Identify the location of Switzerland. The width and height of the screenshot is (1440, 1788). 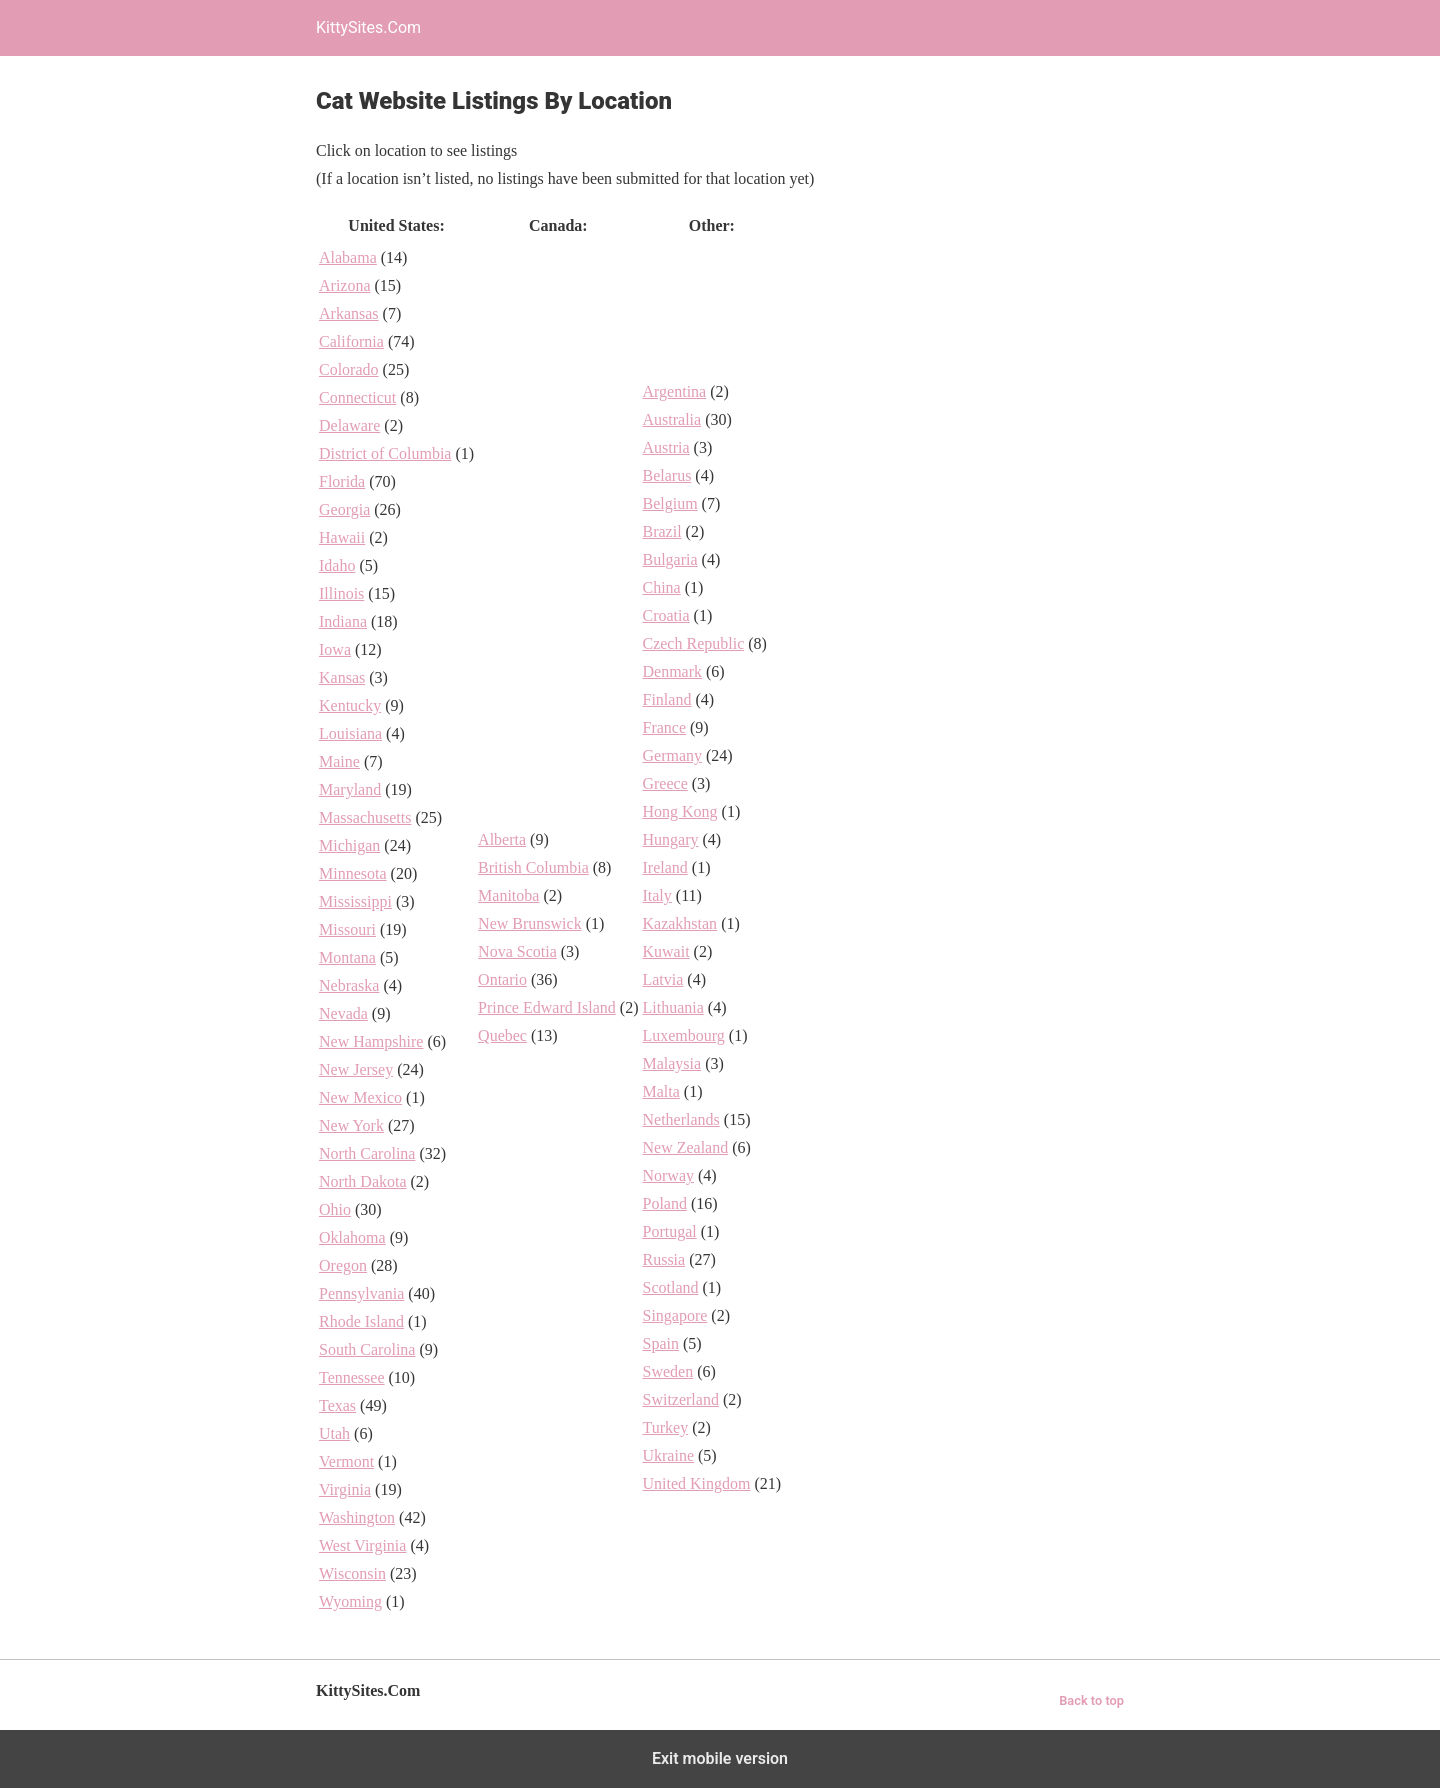
(680, 1399).